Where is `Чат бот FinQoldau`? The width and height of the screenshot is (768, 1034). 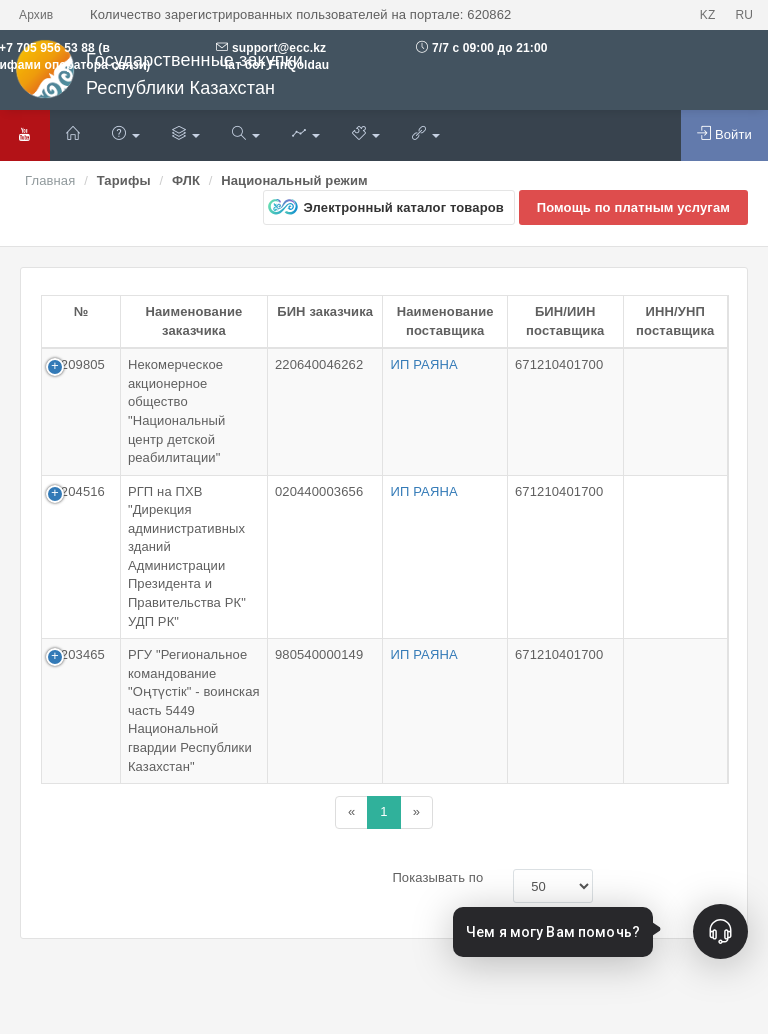 Чат бот FinQoldau is located at coordinates (272, 65).